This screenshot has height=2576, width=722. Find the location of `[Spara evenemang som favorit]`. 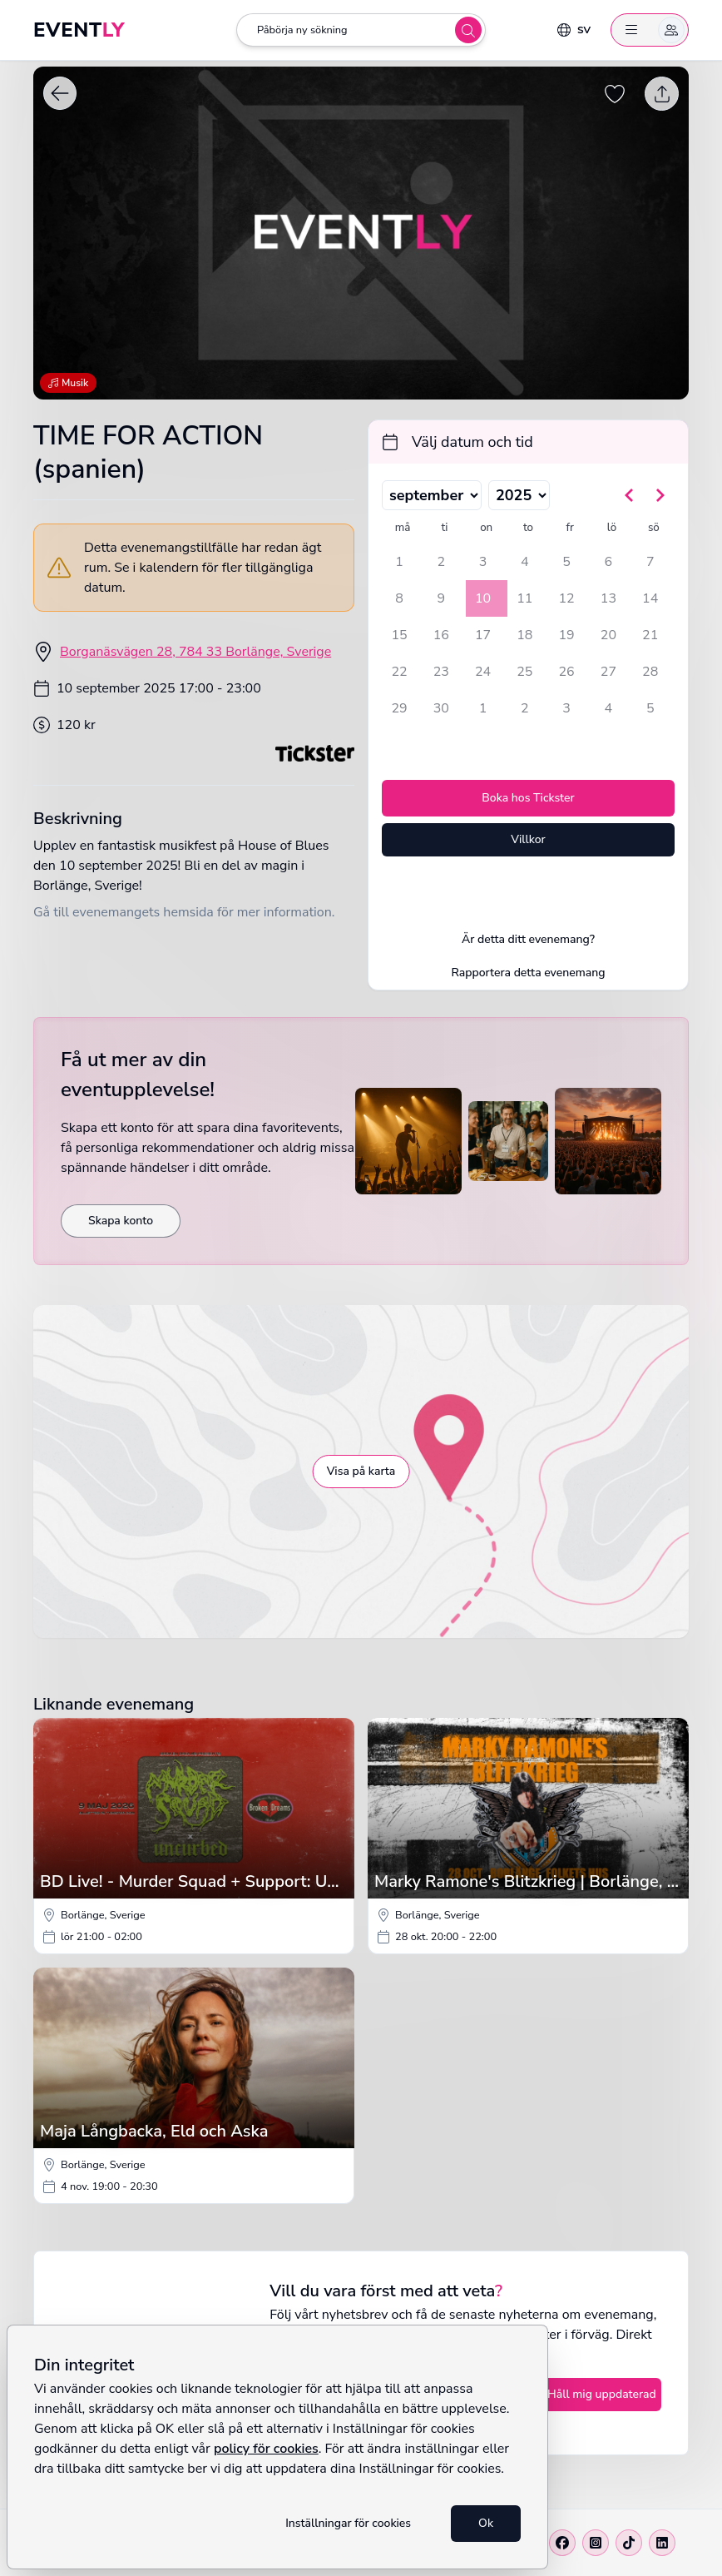

[Spara evenemang som favorit] is located at coordinates (615, 94).